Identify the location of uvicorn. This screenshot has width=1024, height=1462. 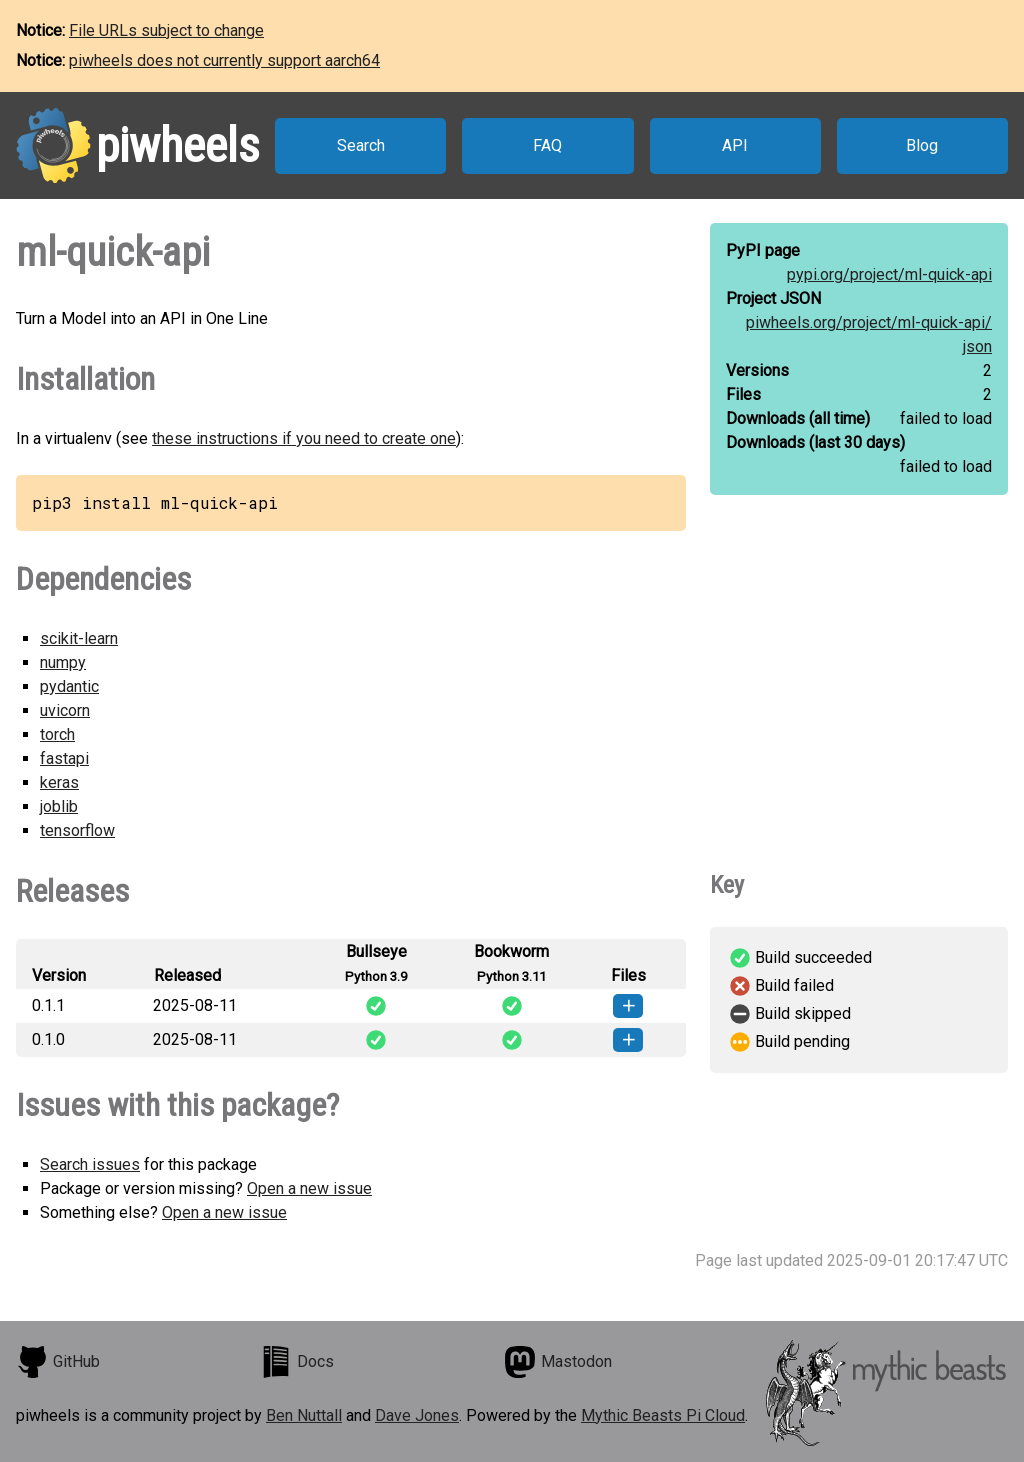
(65, 710).